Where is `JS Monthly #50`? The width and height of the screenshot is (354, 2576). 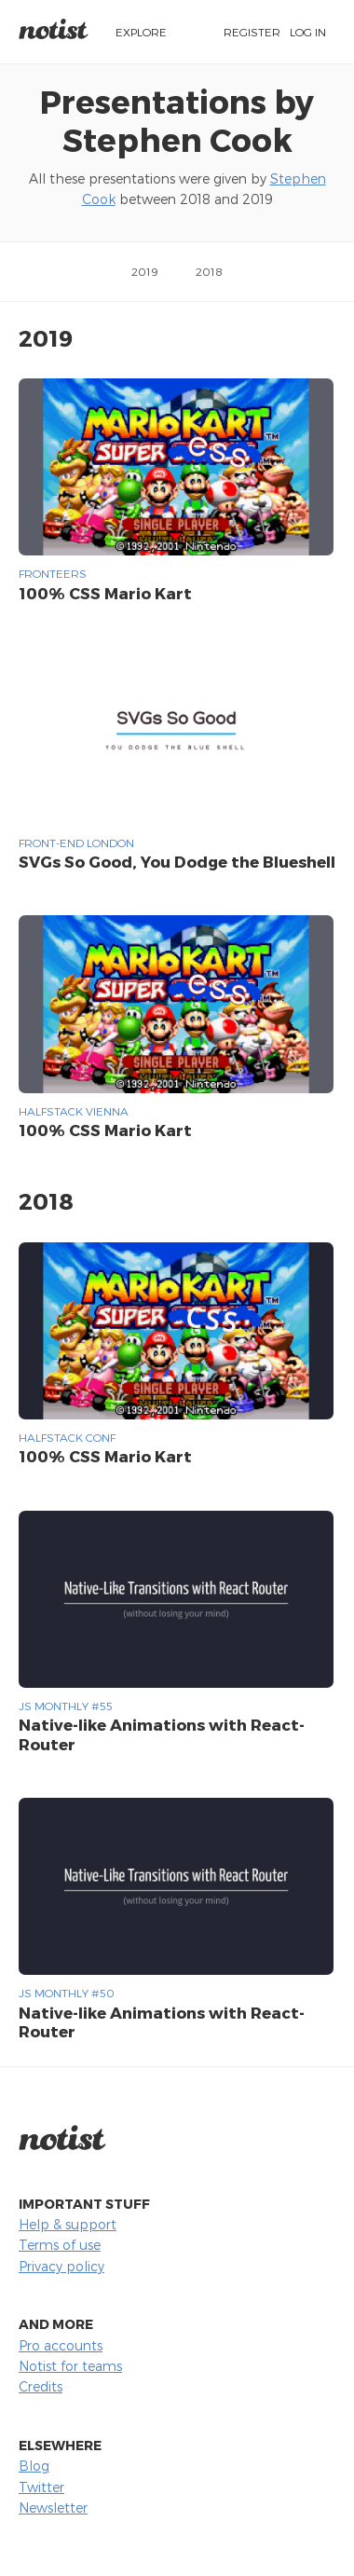 JS Monthly #50 is located at coordinates (67, 1992).